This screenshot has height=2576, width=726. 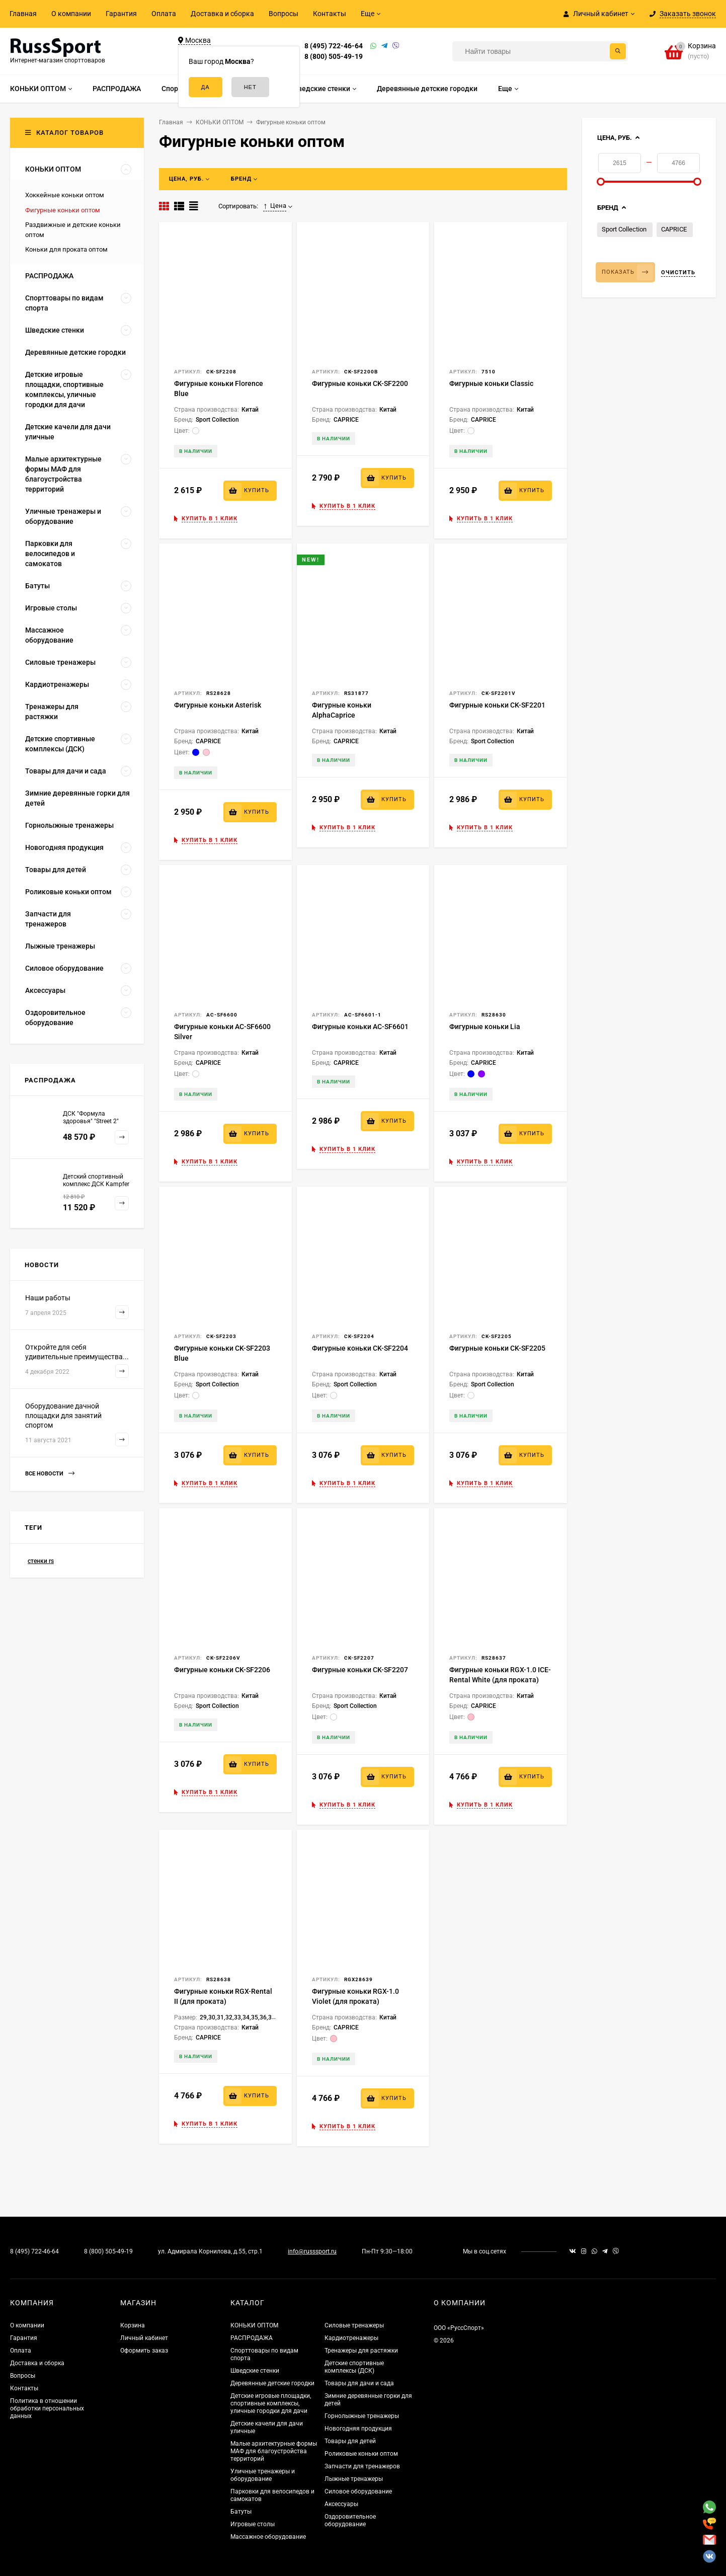 What do you see at coordinates (333, 46) in the screenshot?
I see `8 (495) 722-46-64` at bounding box center [333, 46].